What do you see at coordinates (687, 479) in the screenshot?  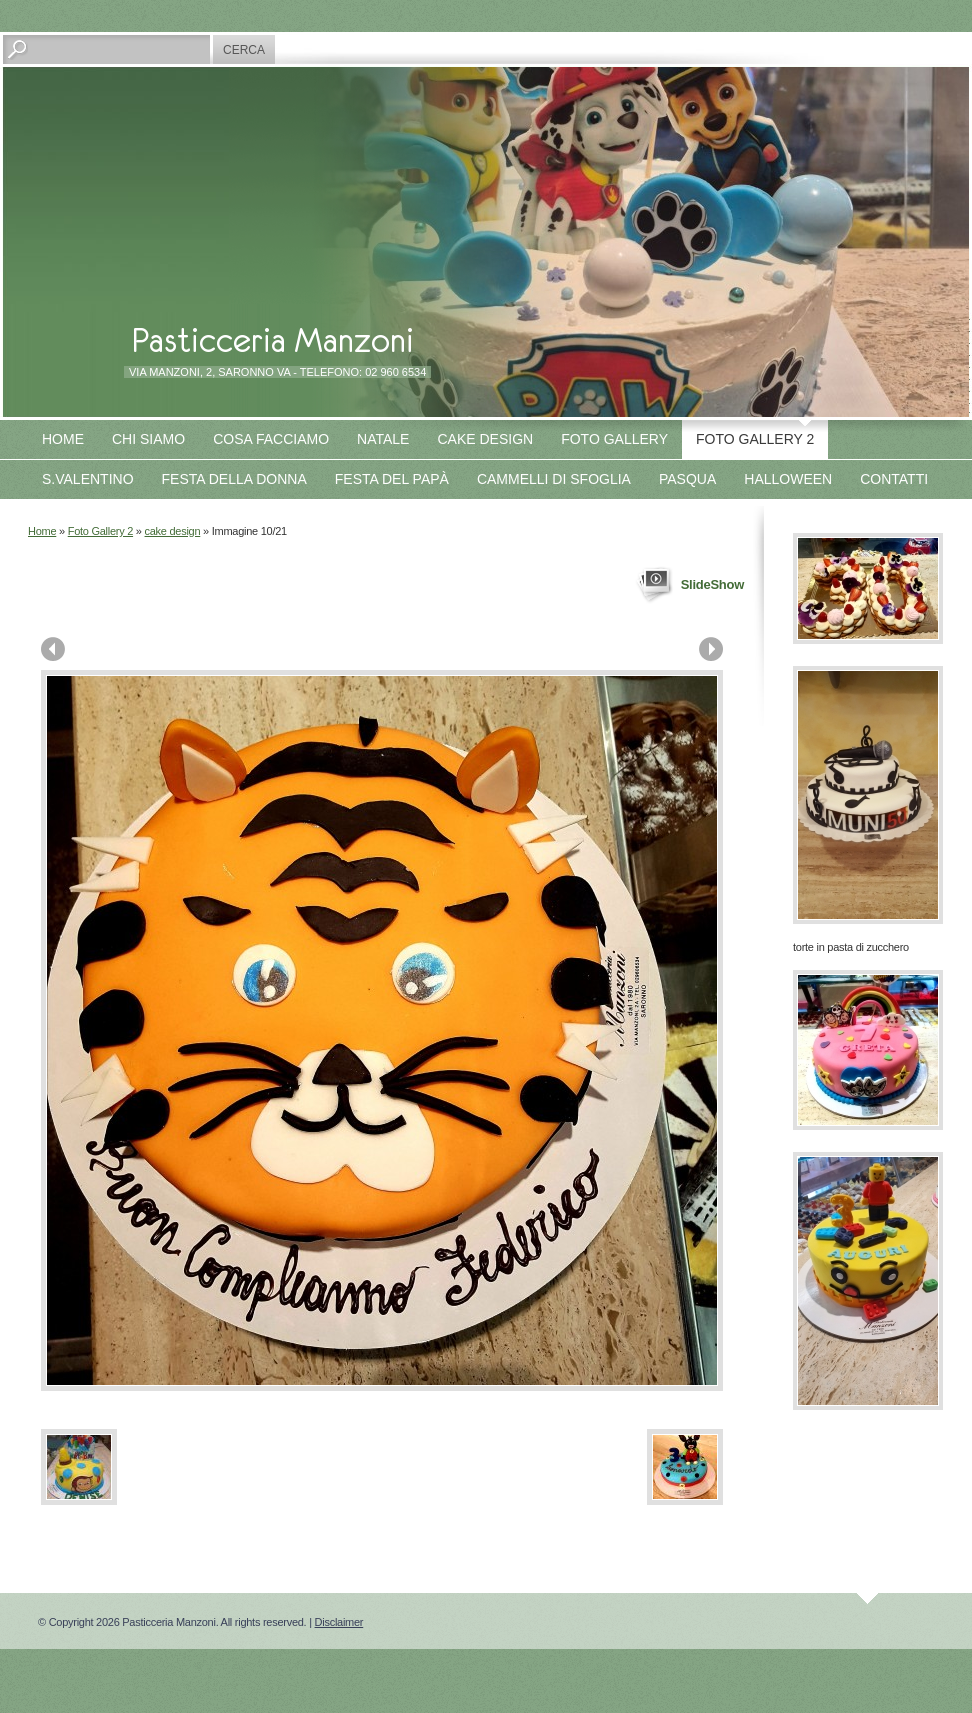 I see `Pasqua` at bounding box center [687, 479].